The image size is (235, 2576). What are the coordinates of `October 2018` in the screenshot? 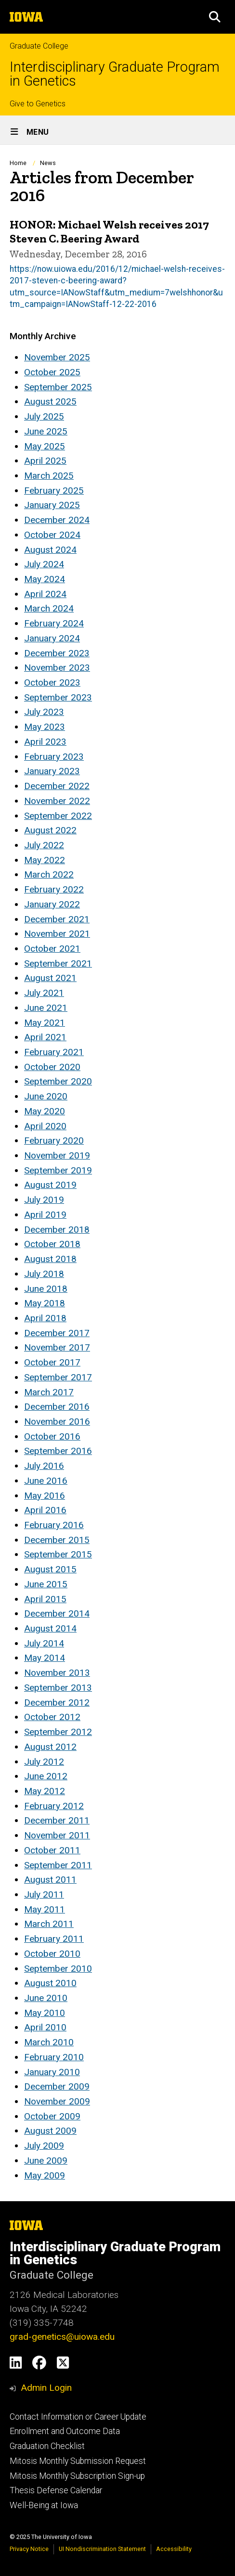 It's located at (52, 1244).